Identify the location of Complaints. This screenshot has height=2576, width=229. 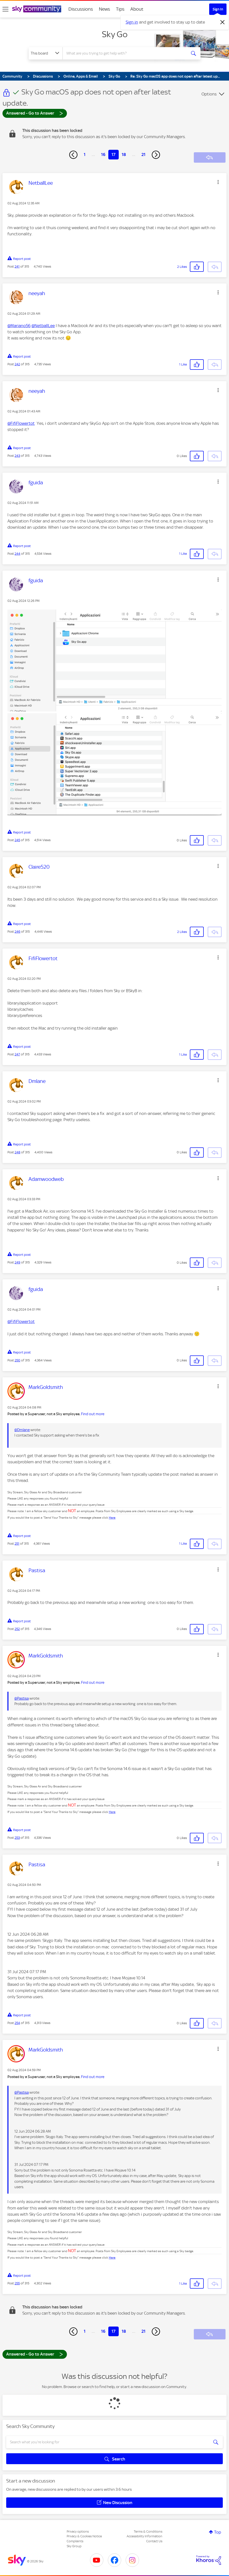
(75, 2541).